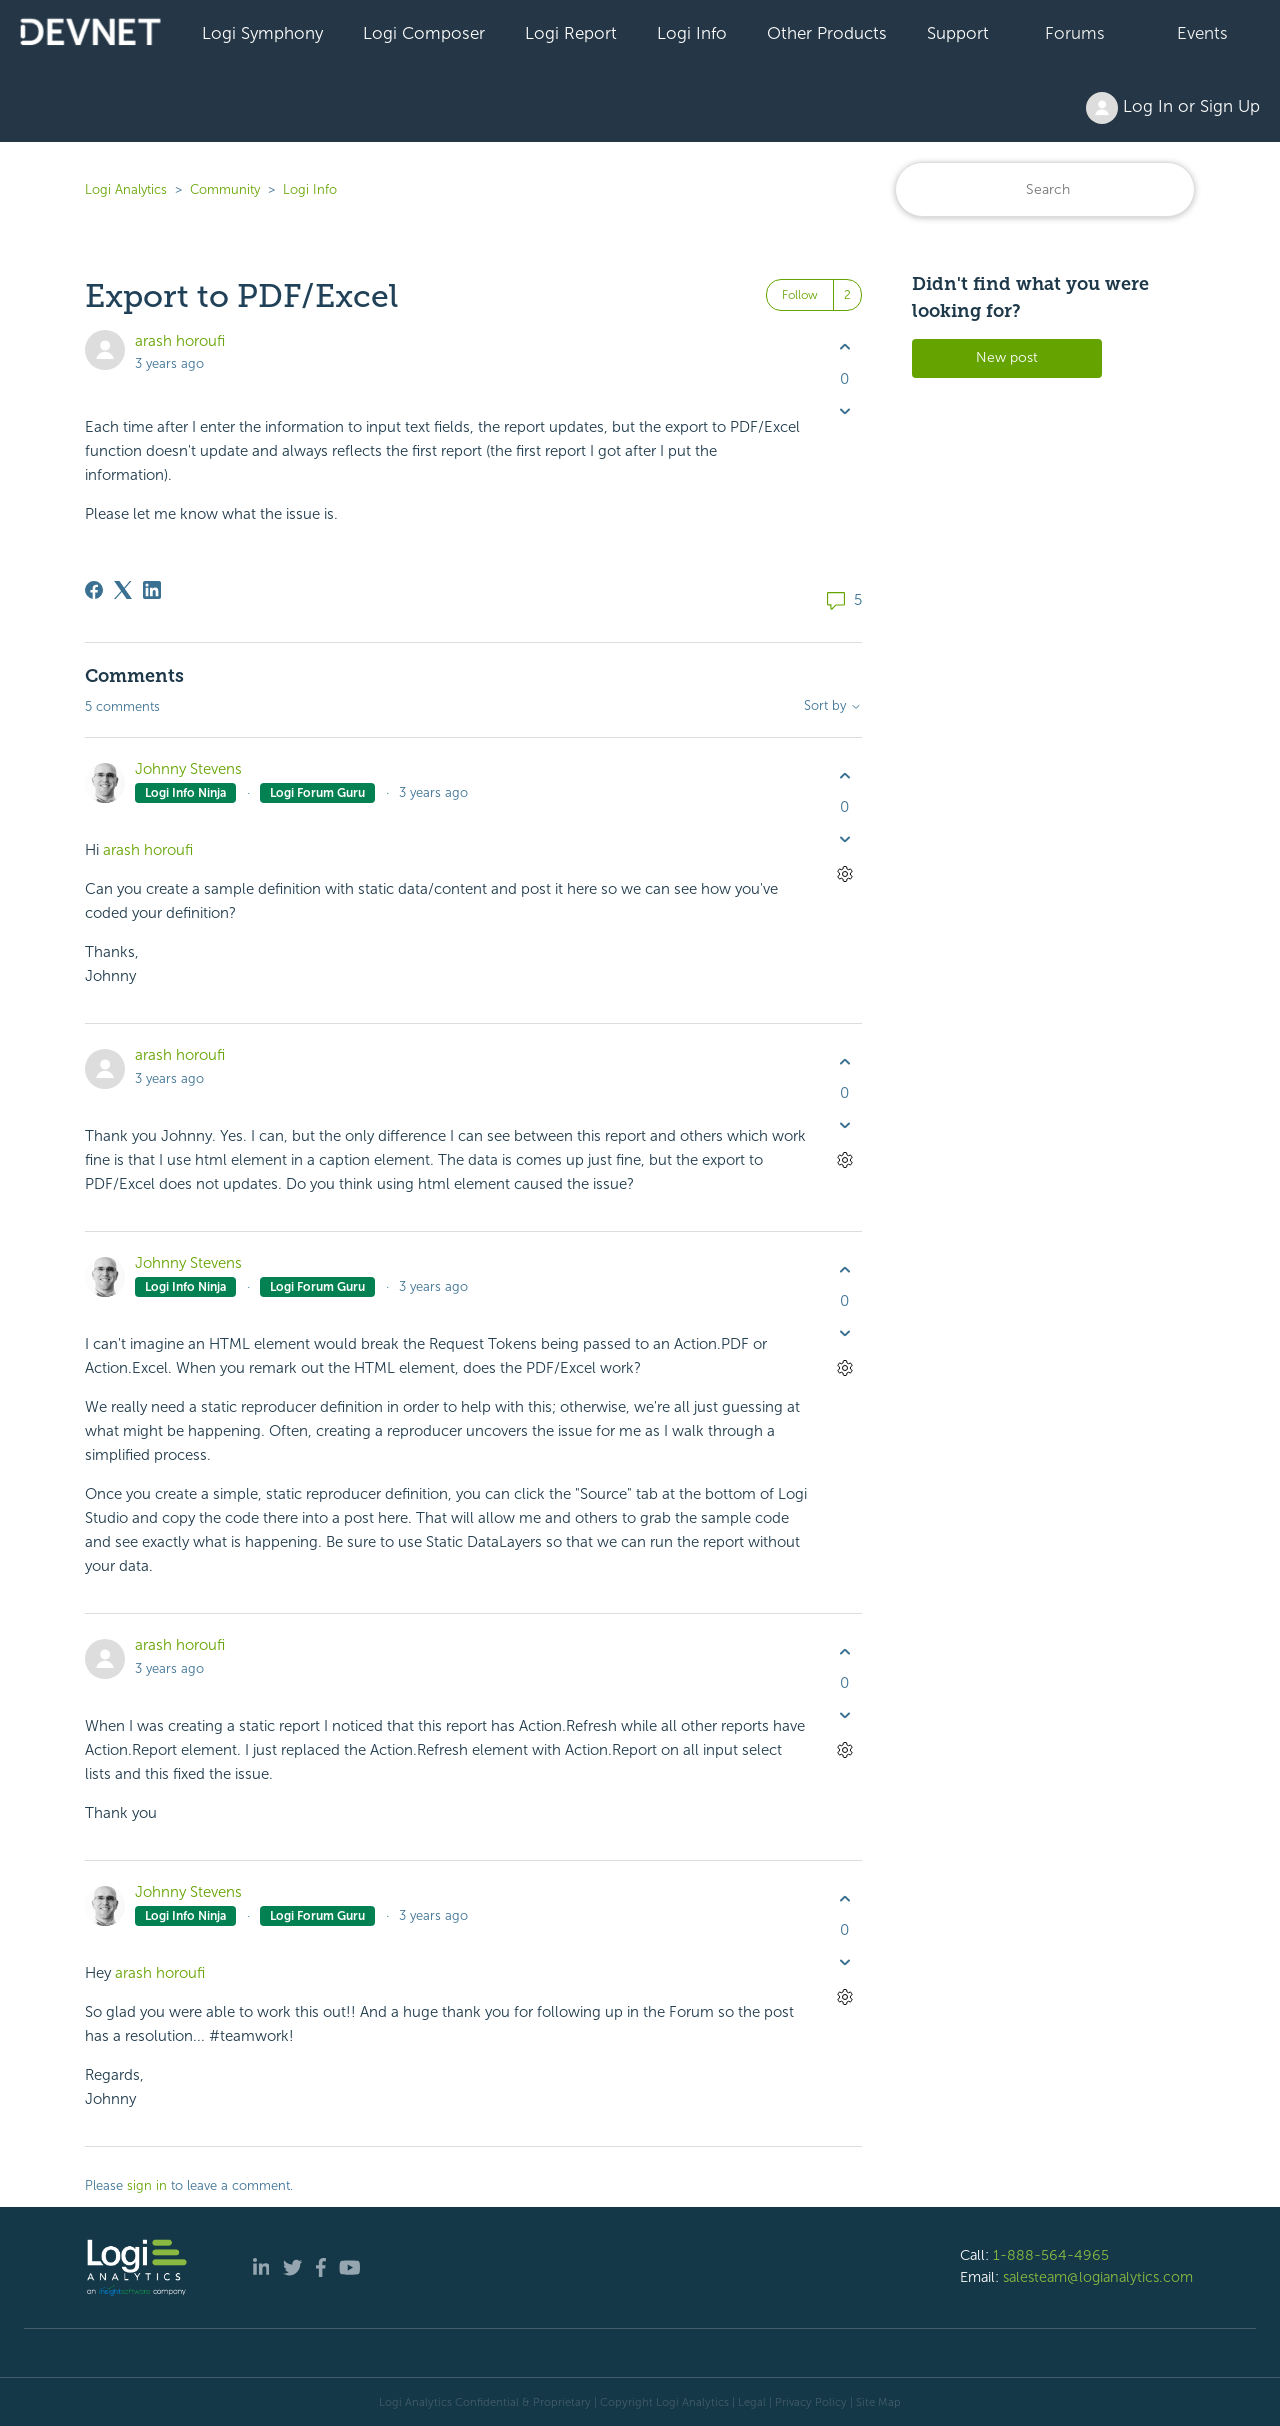  What do you see at coordinates (844, 775) in the screenshot?
I see `[This comment was helpful]` at bounding box center [844, 775].